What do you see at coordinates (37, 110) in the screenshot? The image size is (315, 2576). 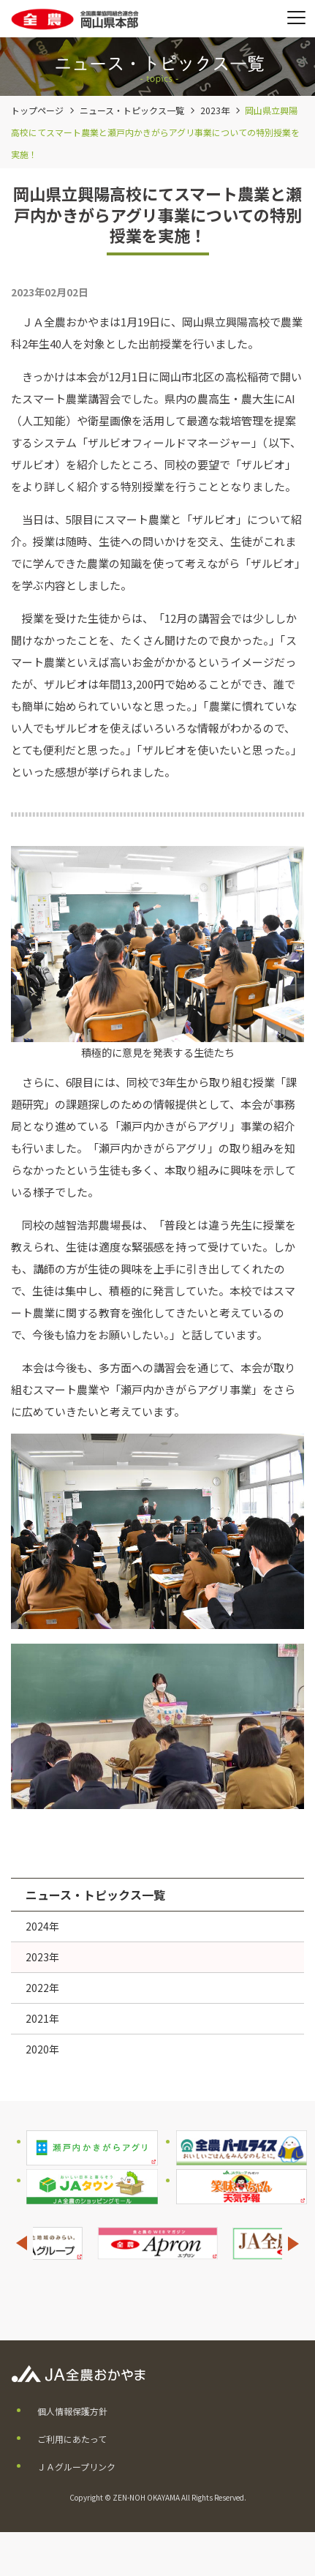 I see `トップページ` at bounding box center [37, 110].